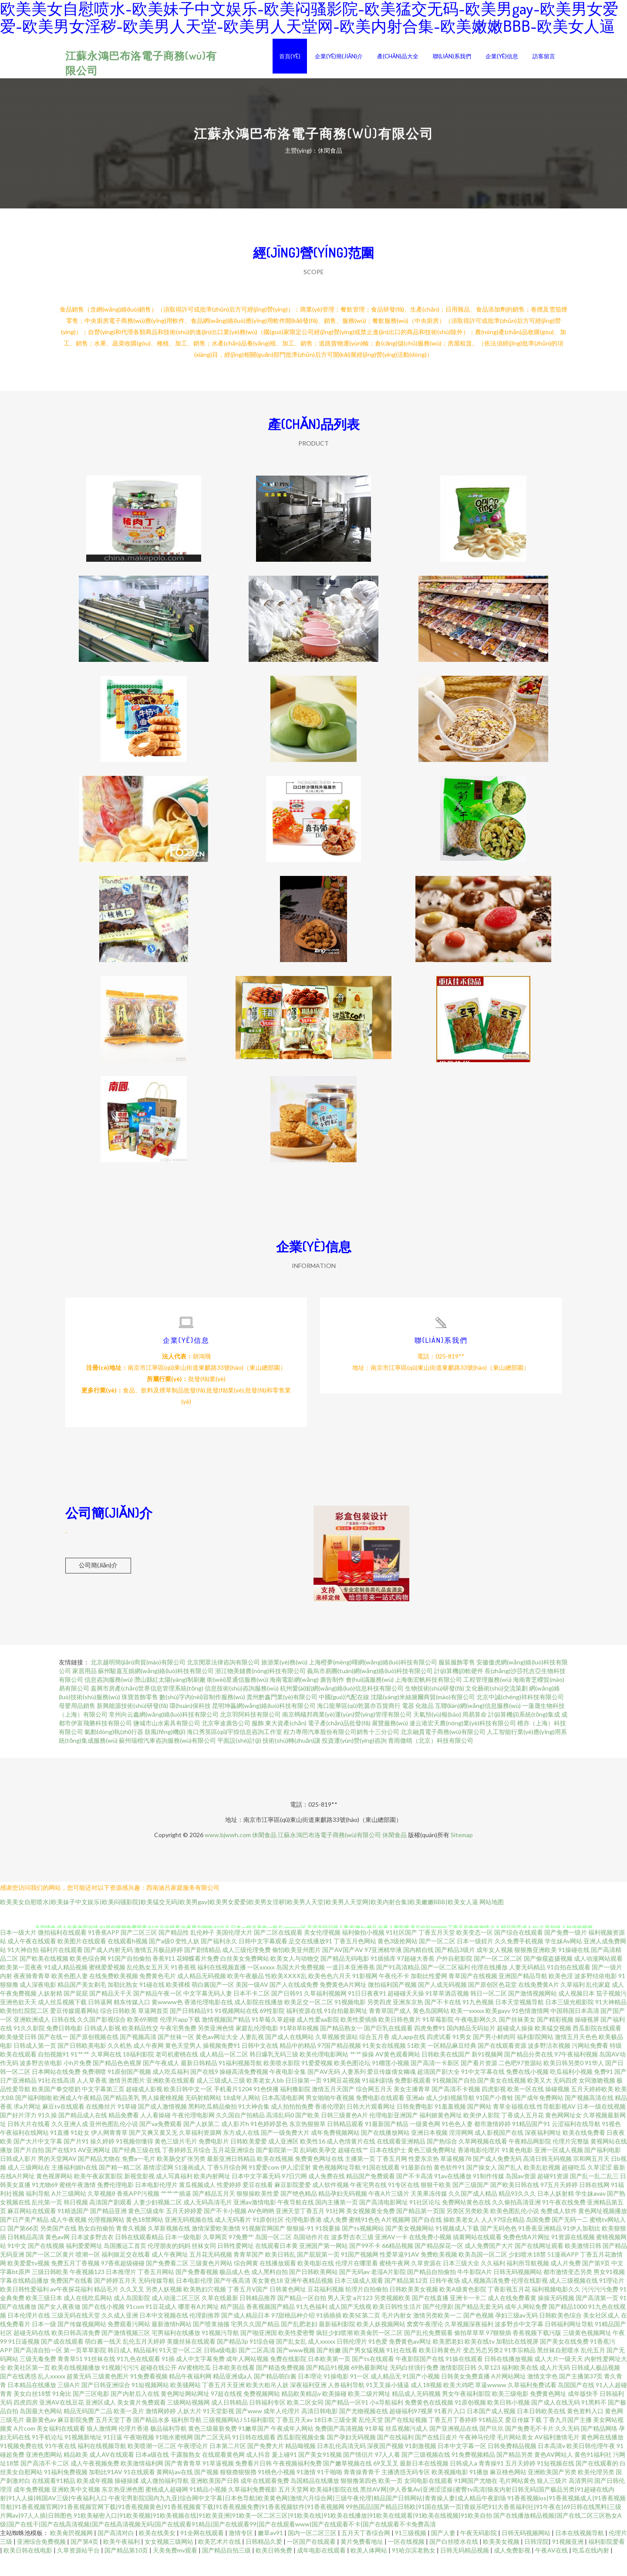  I want to click on 性爱草逼91AV, so click(399, 2275).